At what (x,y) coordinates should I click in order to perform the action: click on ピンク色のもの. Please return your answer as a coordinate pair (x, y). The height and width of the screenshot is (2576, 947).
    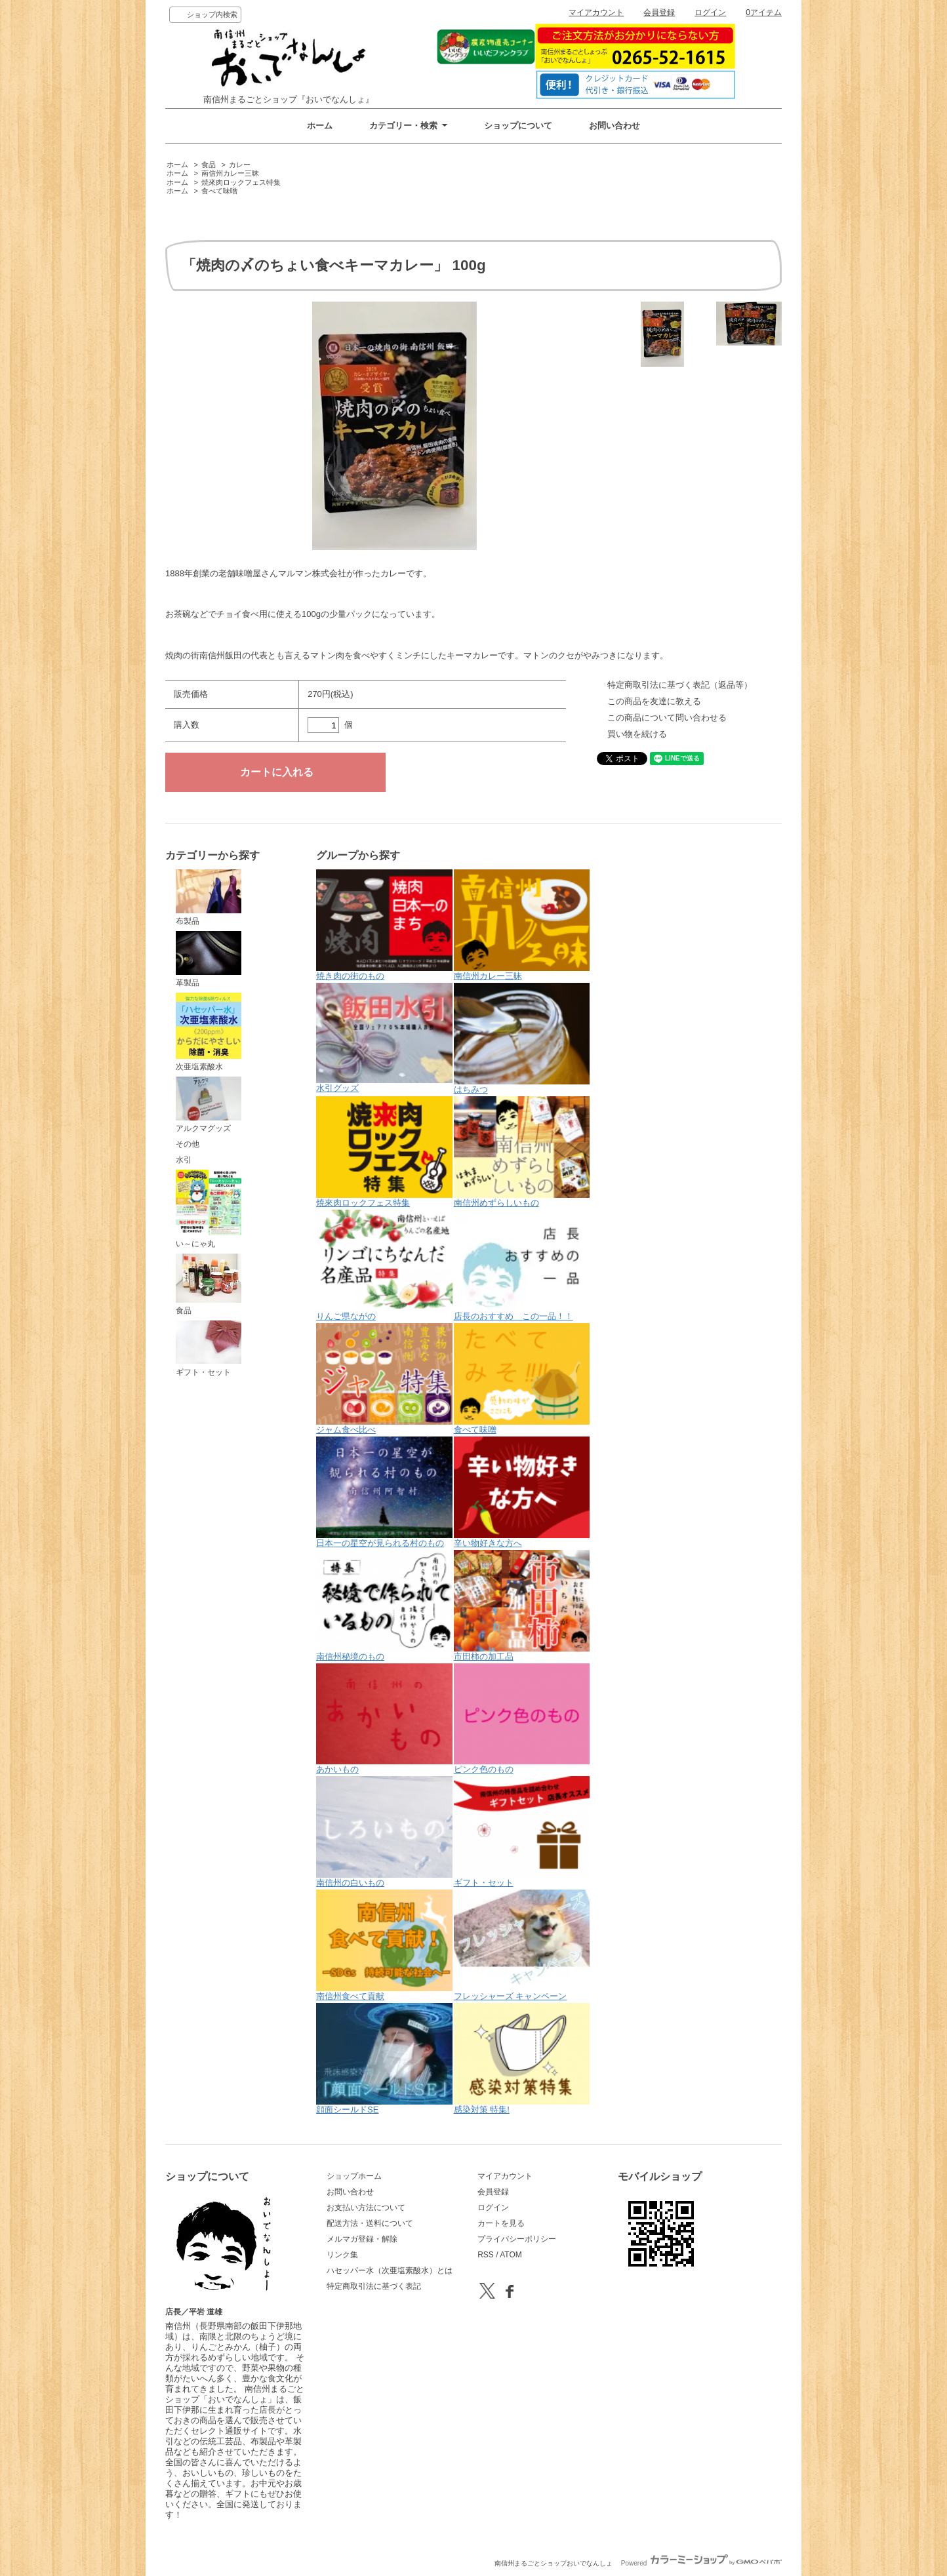
    Looking at the image, I should click on (522, 1719).